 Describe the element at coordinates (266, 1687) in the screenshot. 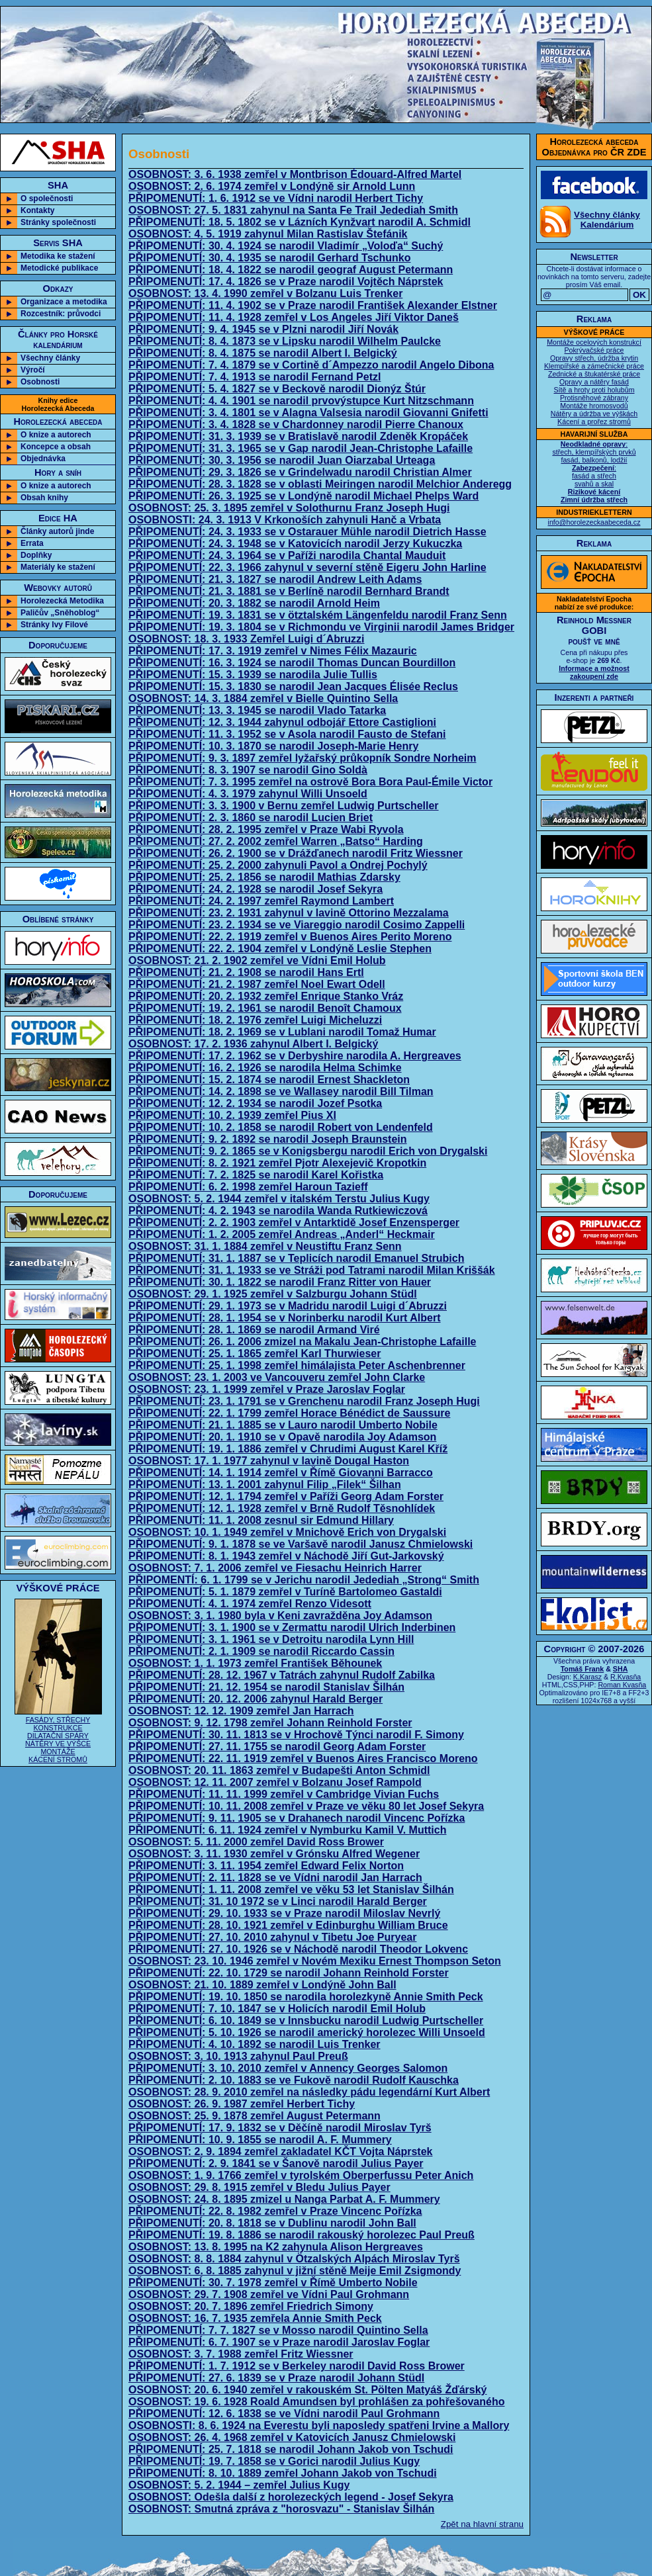

I see `PŘIPOMENUTÍ: 21. 12. 1954 se narodil Stanislav Šilhán` at that location.